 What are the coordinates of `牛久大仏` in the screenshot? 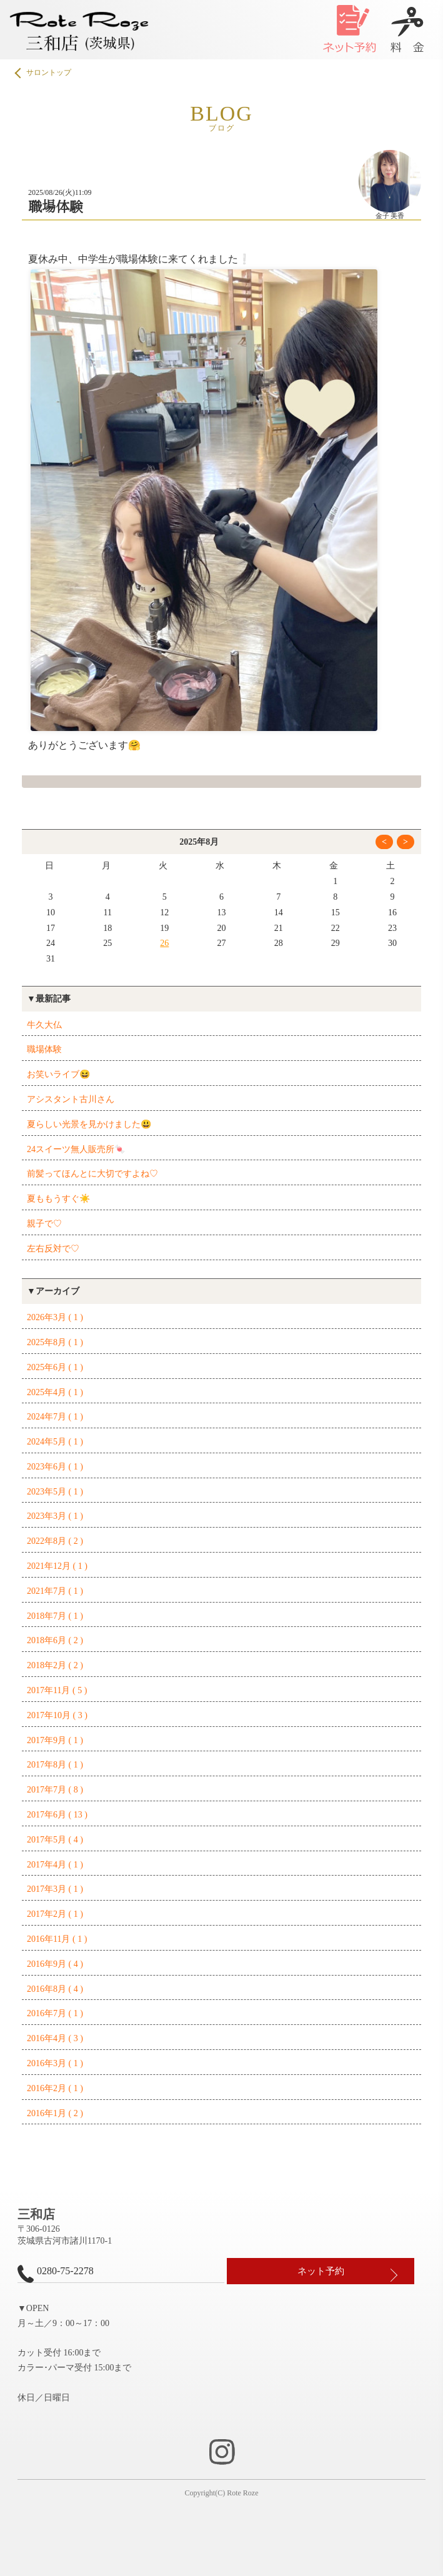 It's located at (44, 1025).